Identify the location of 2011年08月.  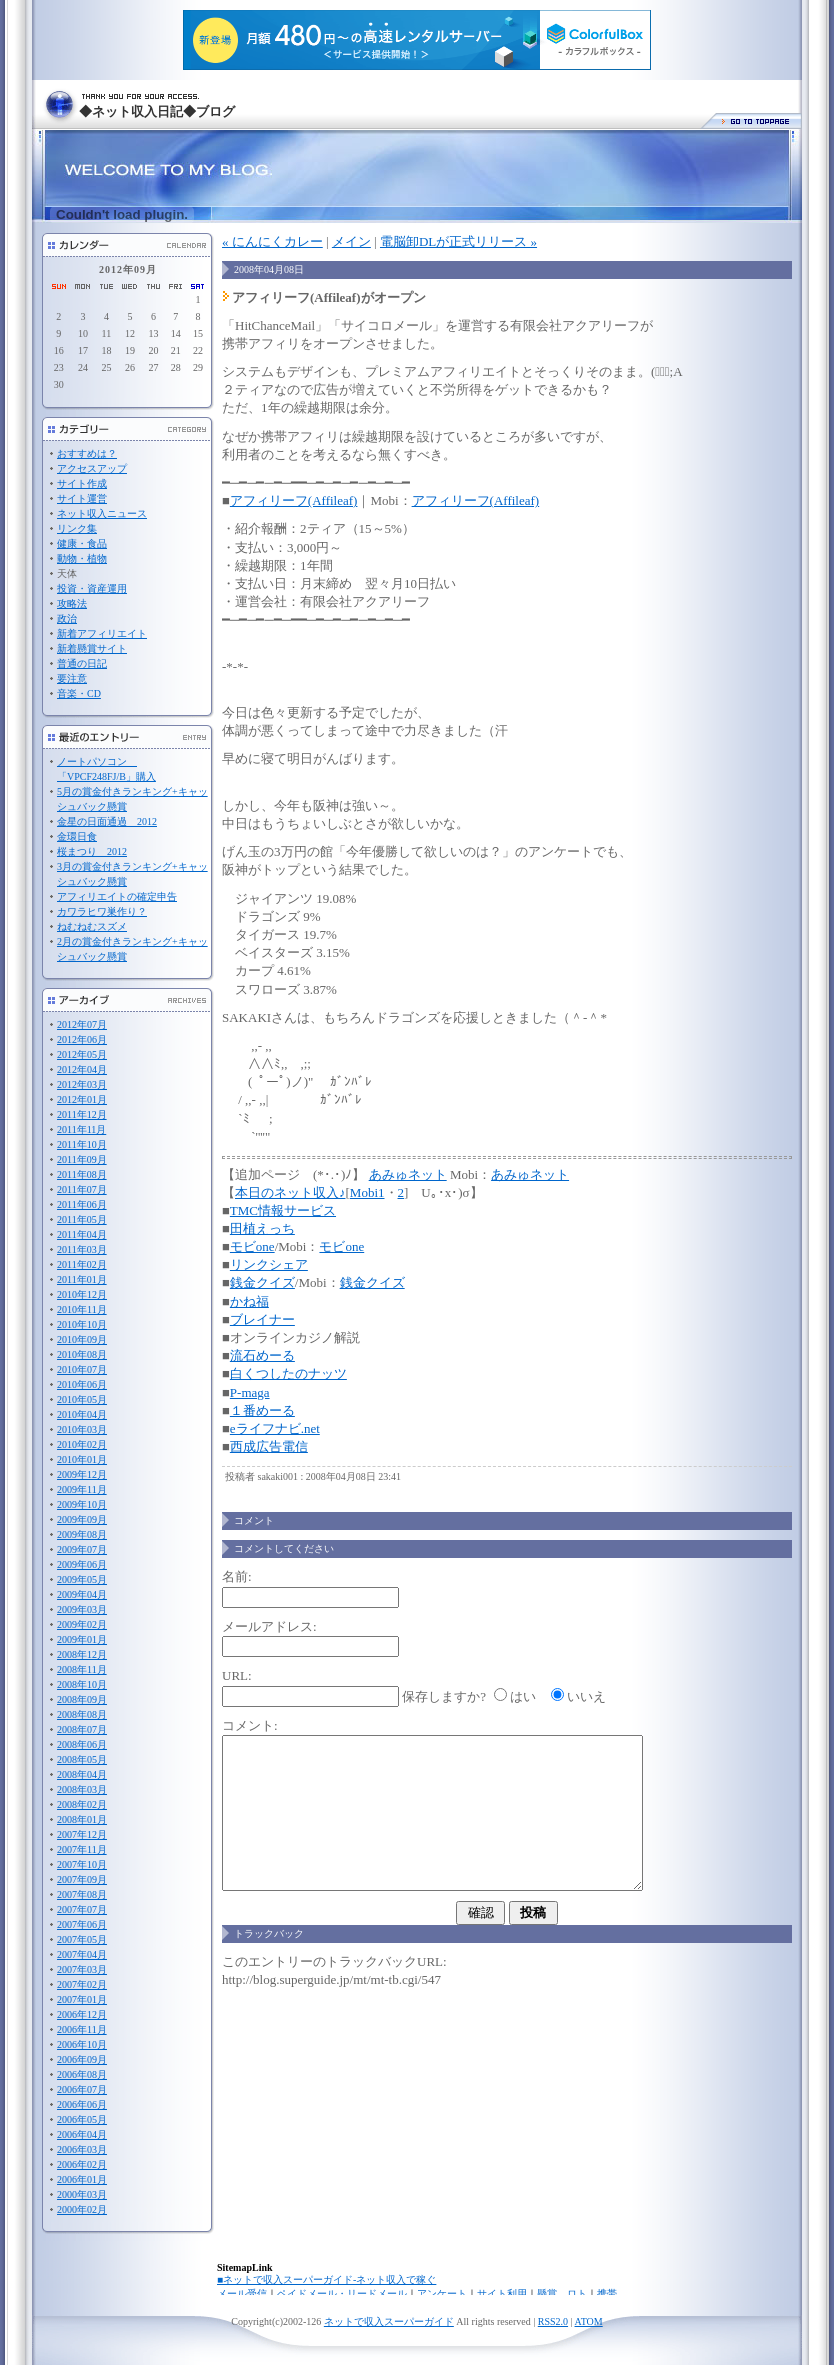
(82, 1174).